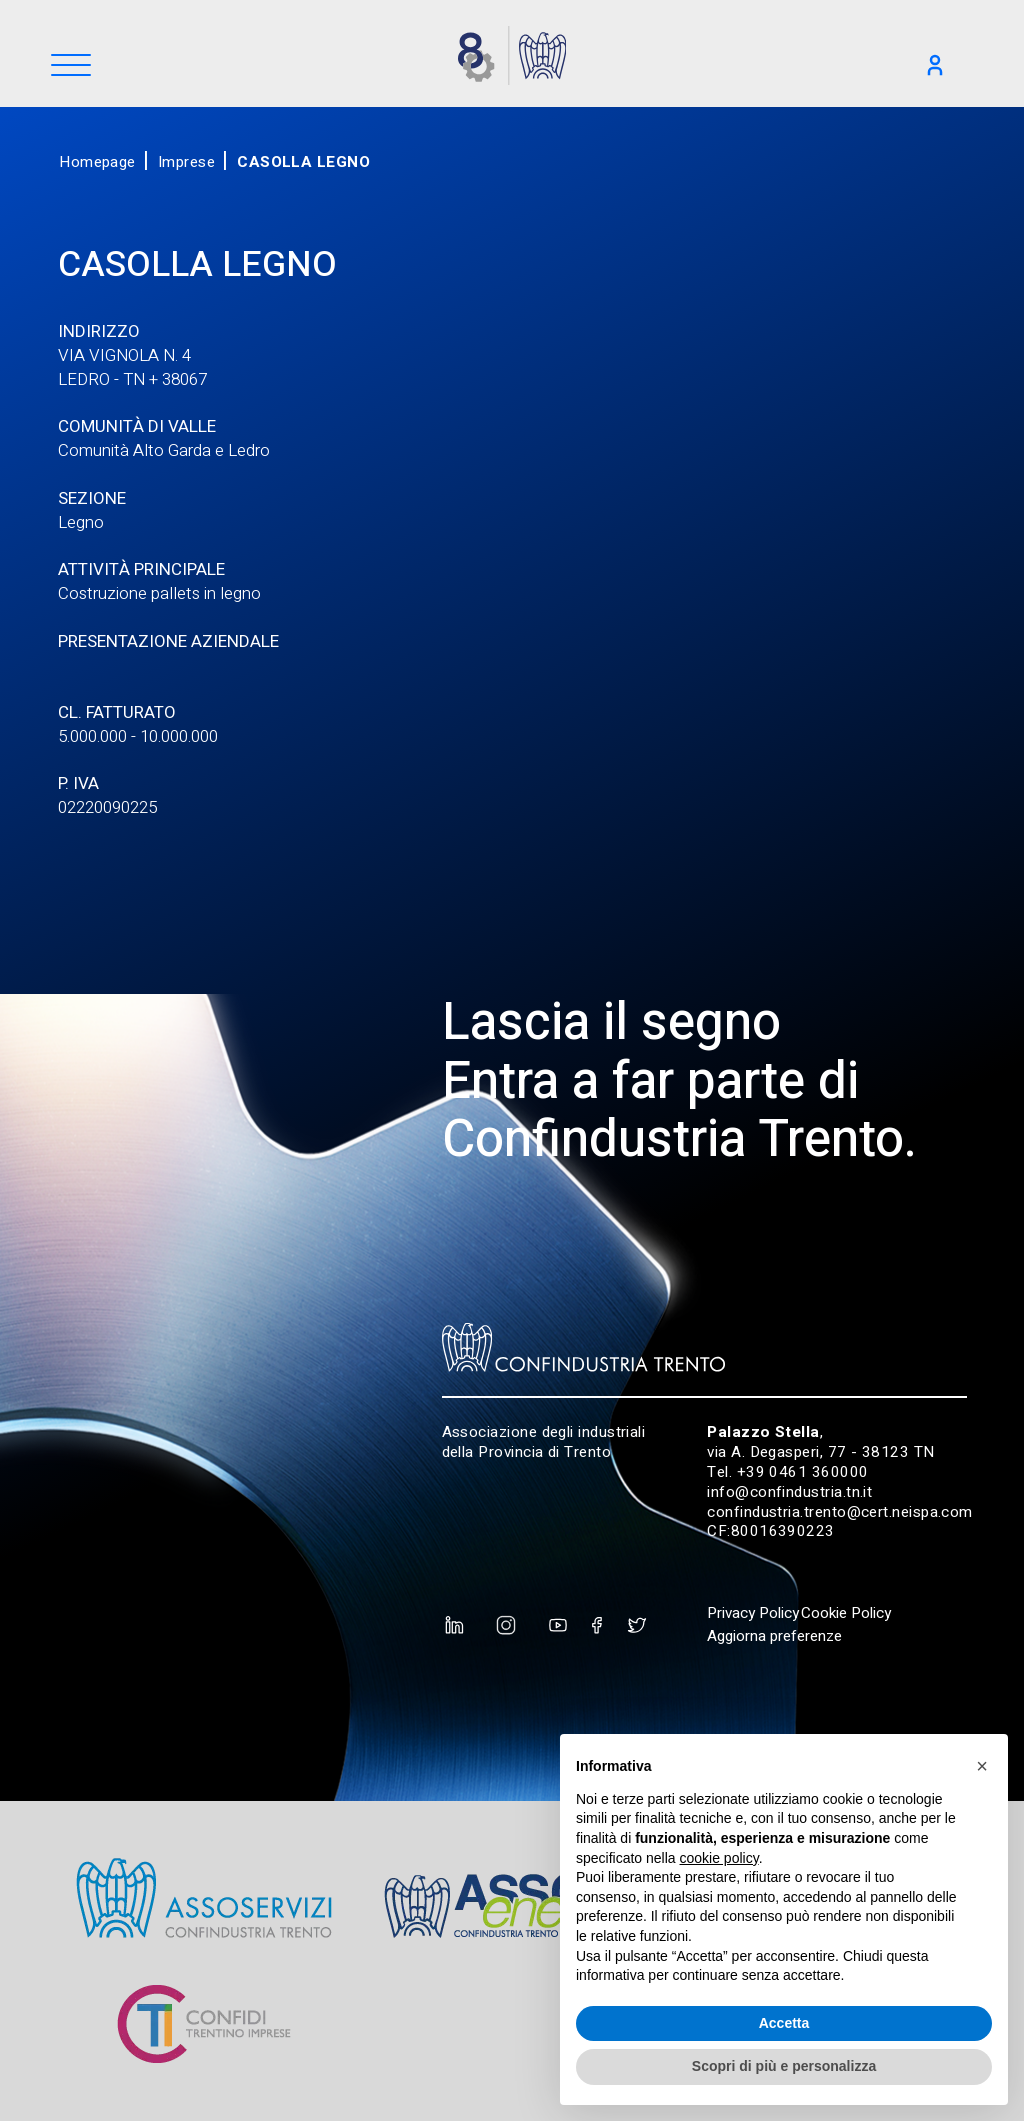  Describe the element at coordinates (71, 66) in the screenshot. I see `[Menu]` at that location.